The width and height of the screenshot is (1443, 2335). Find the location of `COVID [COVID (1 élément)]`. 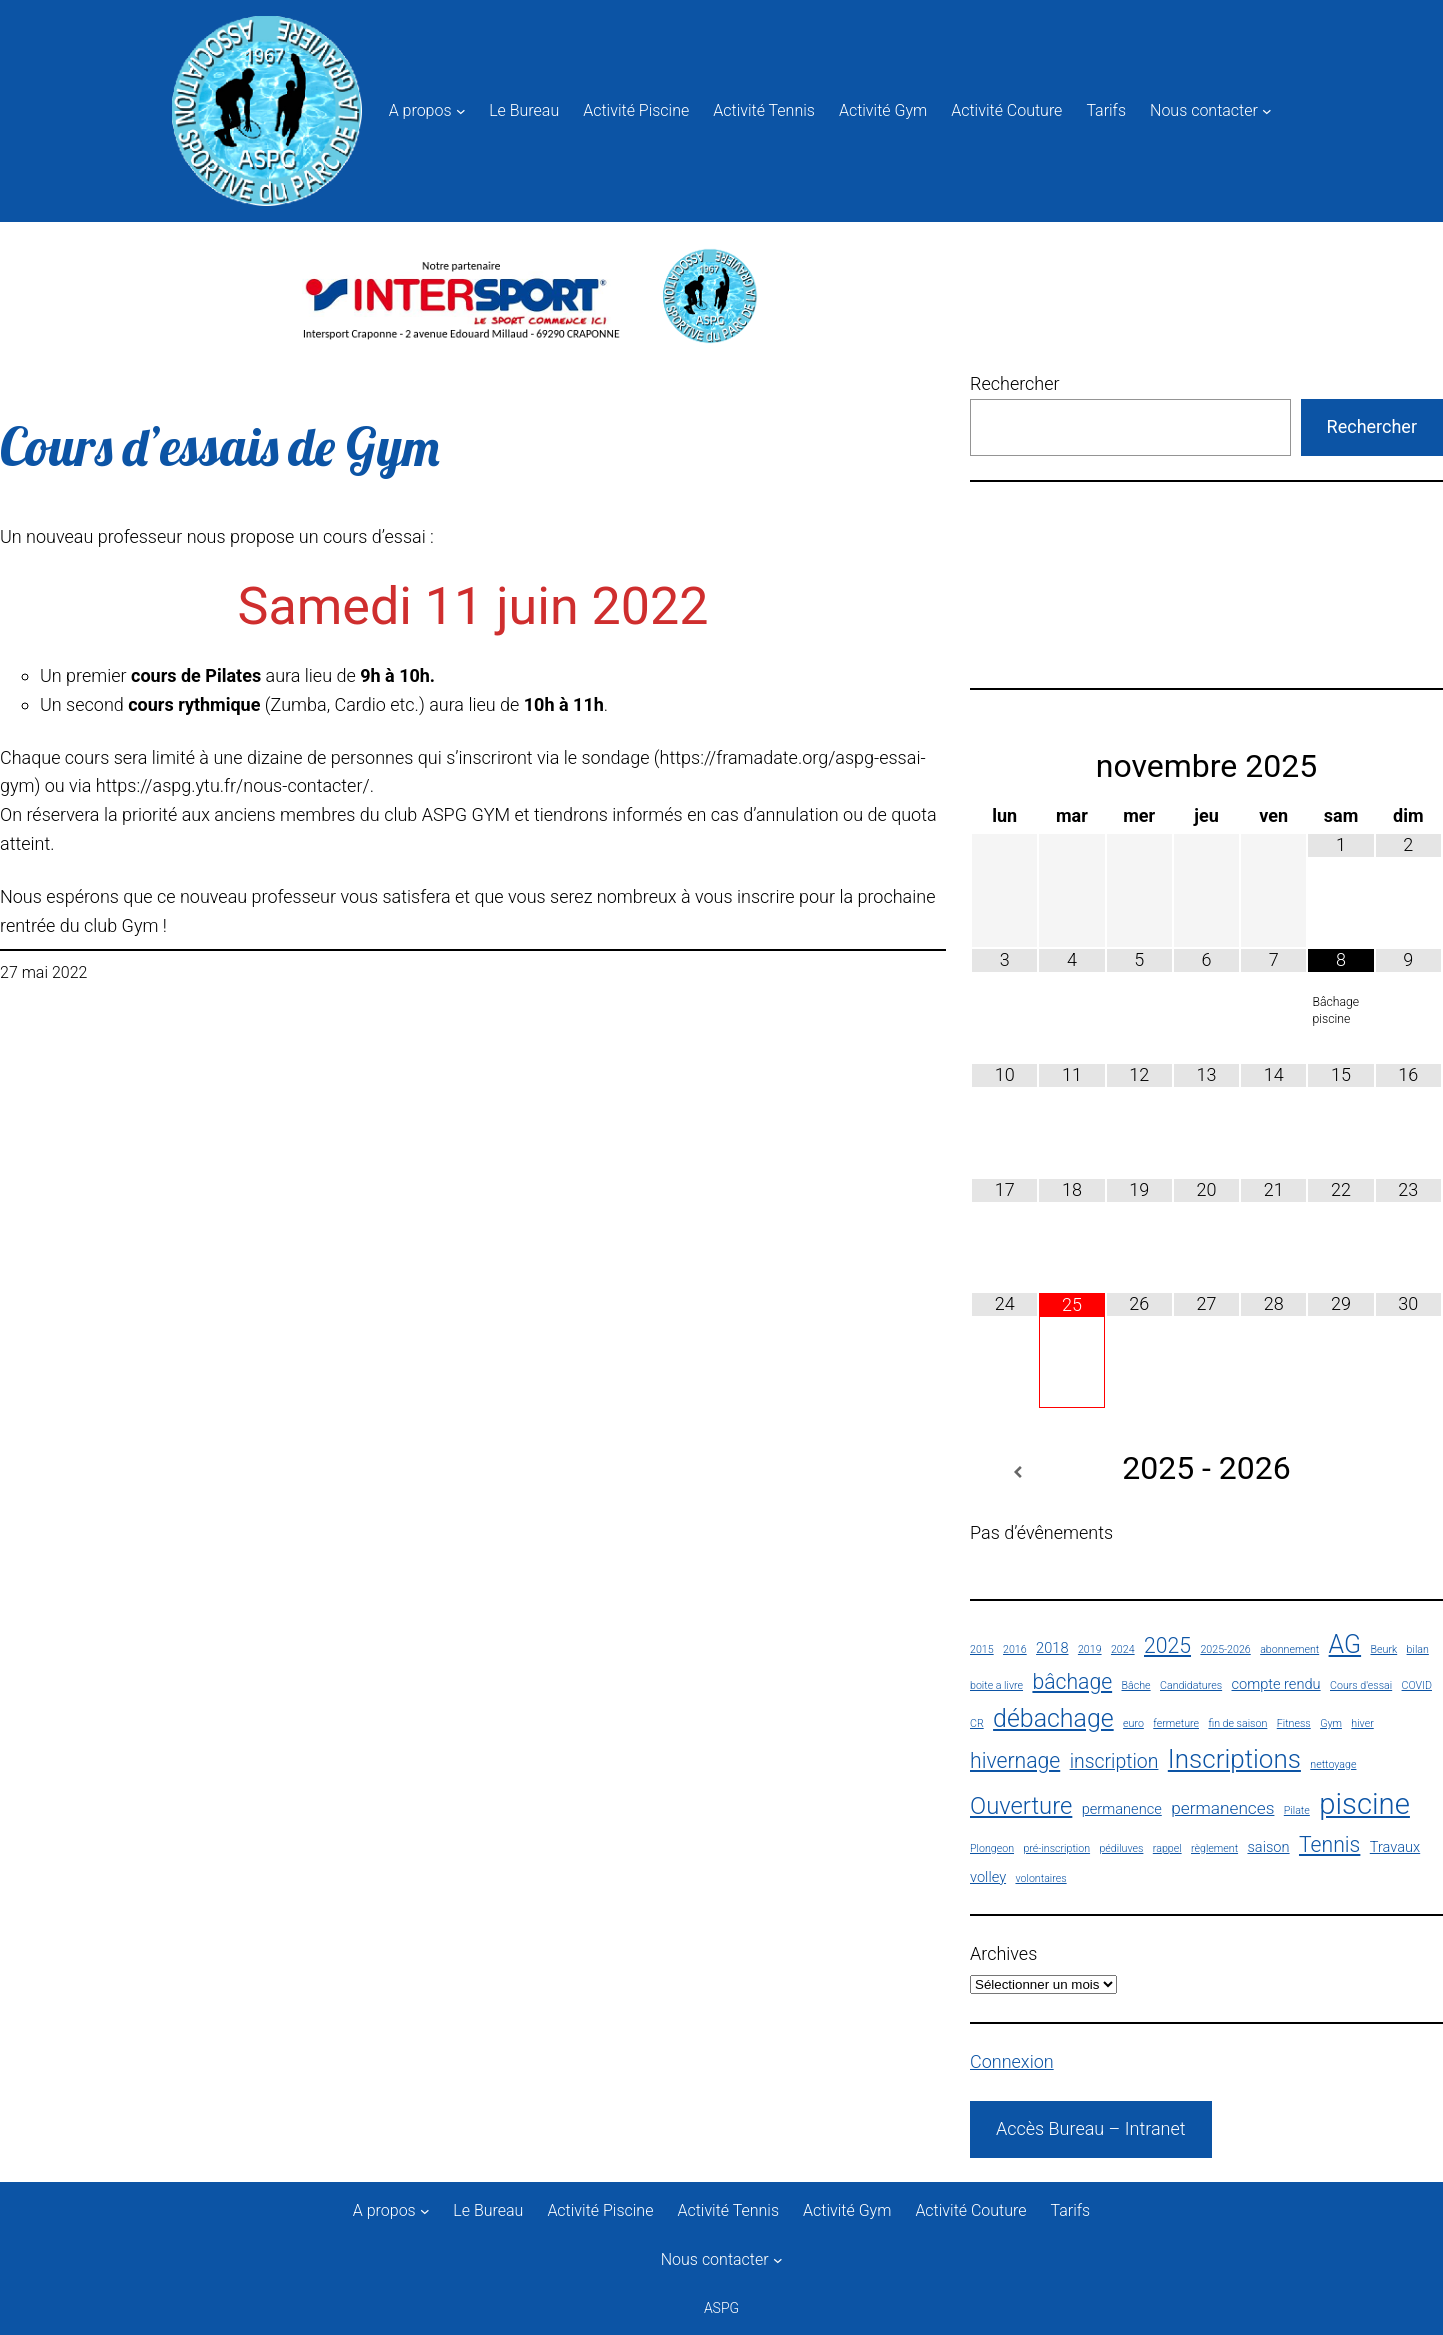

COVID [COVID (1 élément)] is located at coordinates (1417, 1685).